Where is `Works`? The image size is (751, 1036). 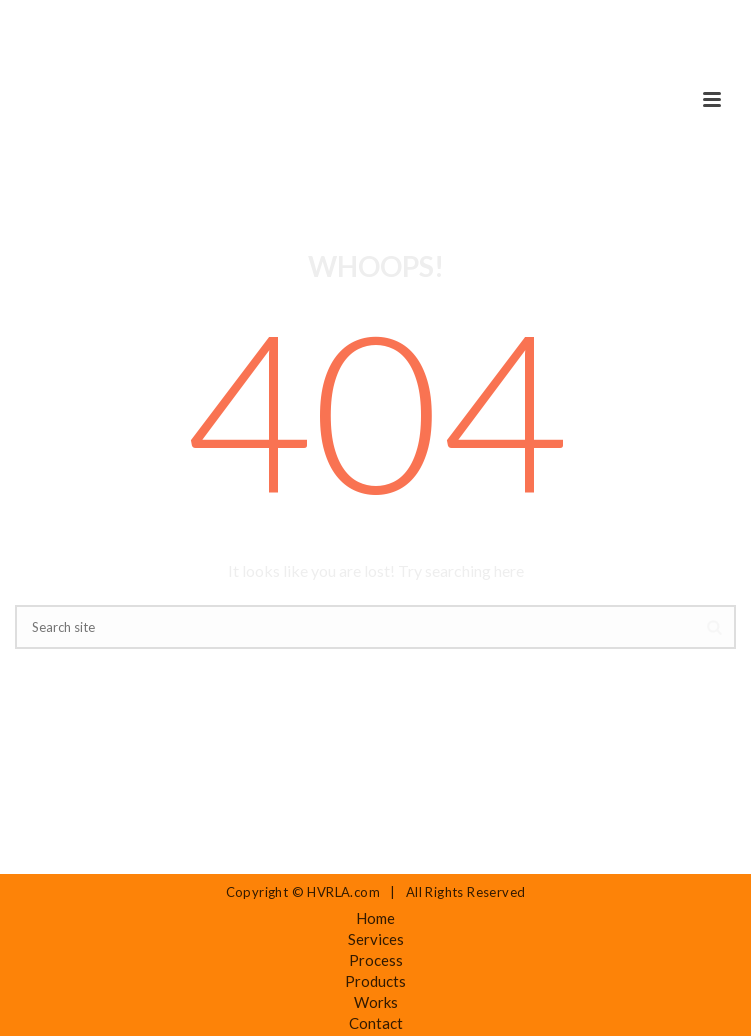
Works is located at coordinates (376, 1002).